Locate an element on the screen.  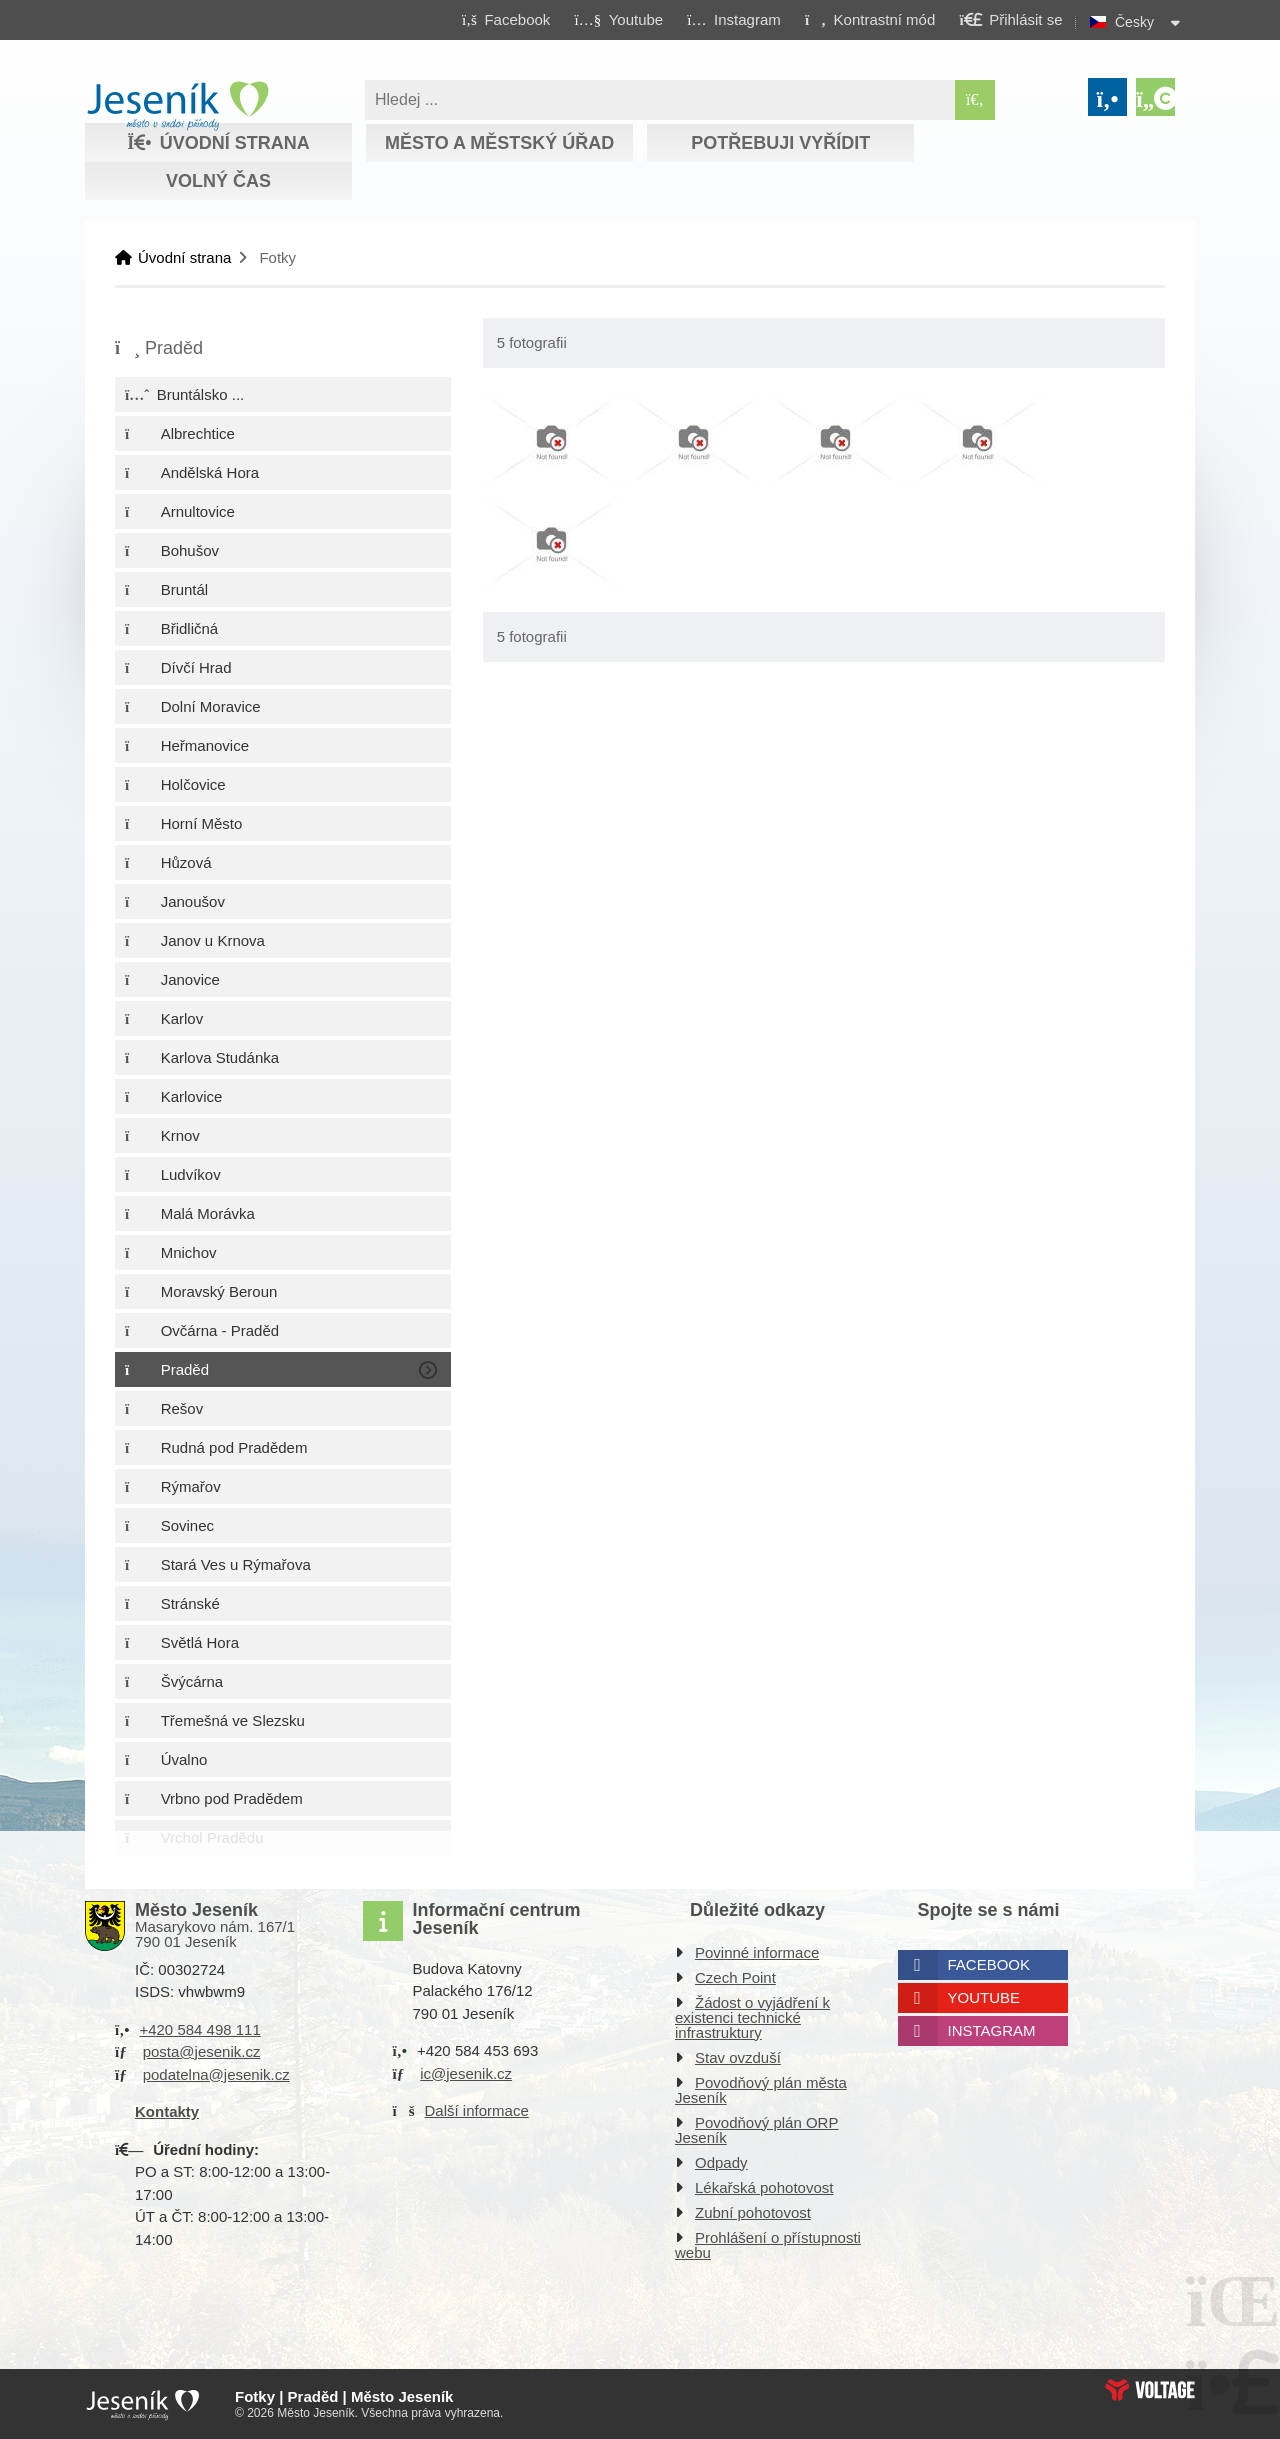
Odpady is located at coordinates (721, 2162).